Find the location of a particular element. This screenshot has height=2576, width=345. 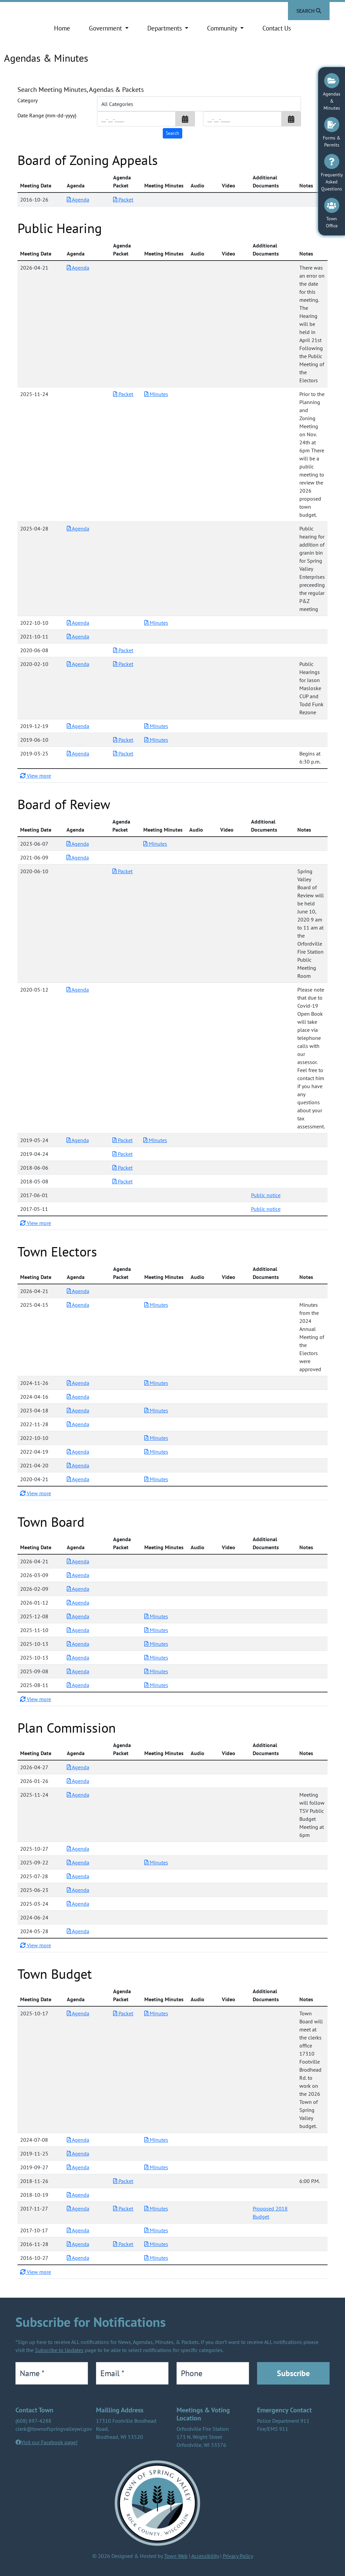

Minutes [Download PDF Minutes for Town Budget 2017-10-17] is located at coordinates (156, 2230).